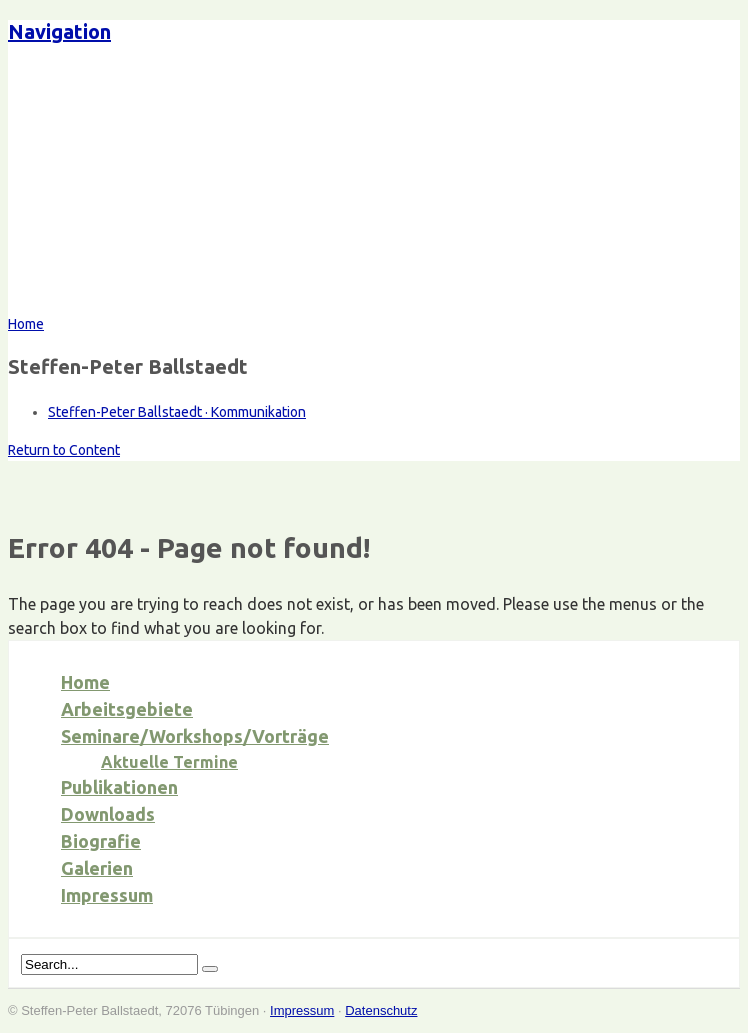 The image size is (748, 1033). What do you see at coordinates (195, 736) in the screenshot?
I see `Seminare/Workshops/Vorträge` at bounding box center [195, 736].